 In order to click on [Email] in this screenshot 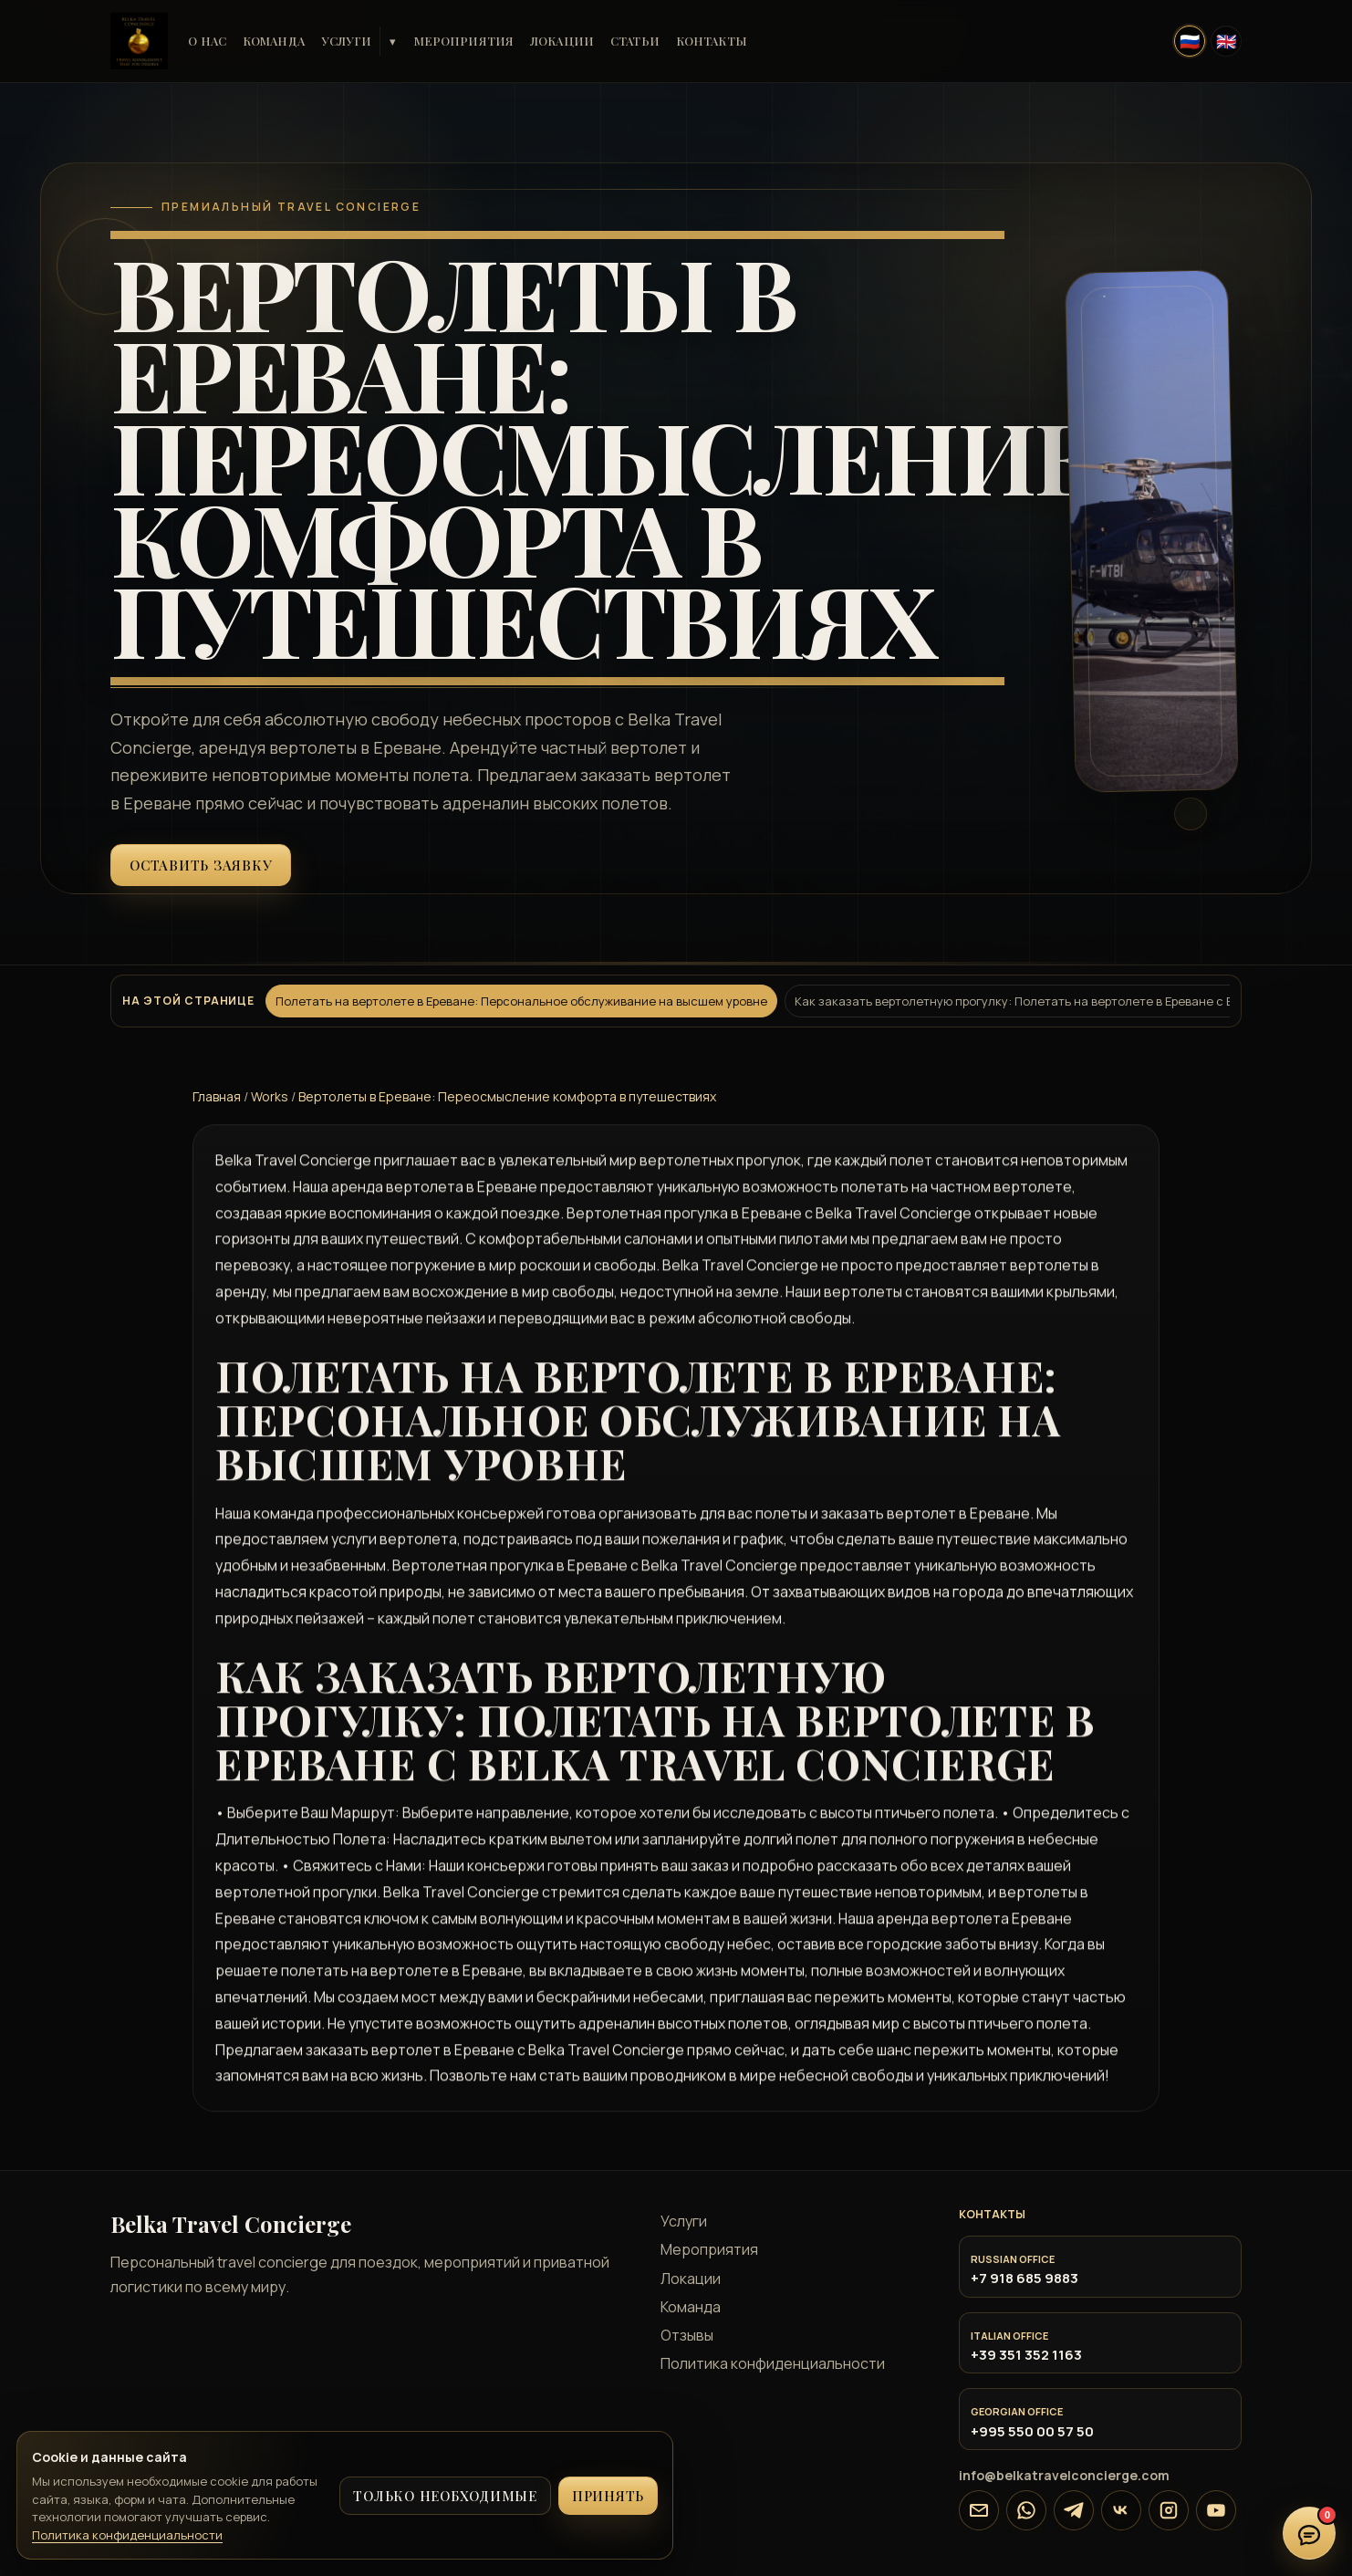, I will do `click(979, 2510)`.